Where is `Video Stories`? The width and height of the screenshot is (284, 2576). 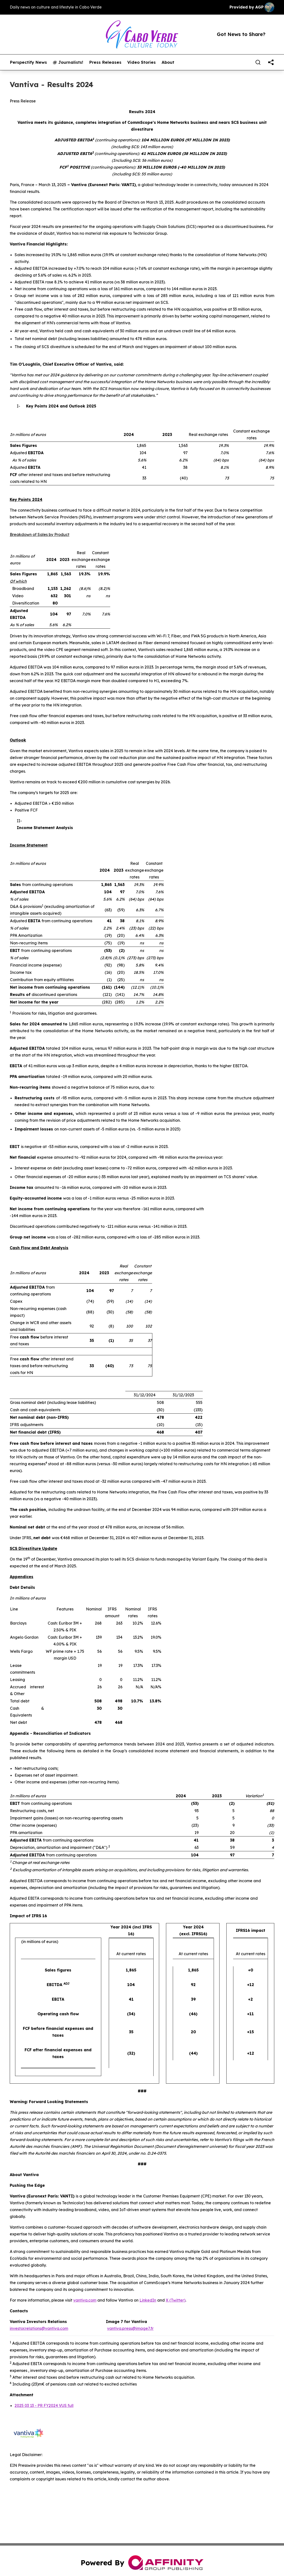
Video Stories is located at coordinates (141, 62).